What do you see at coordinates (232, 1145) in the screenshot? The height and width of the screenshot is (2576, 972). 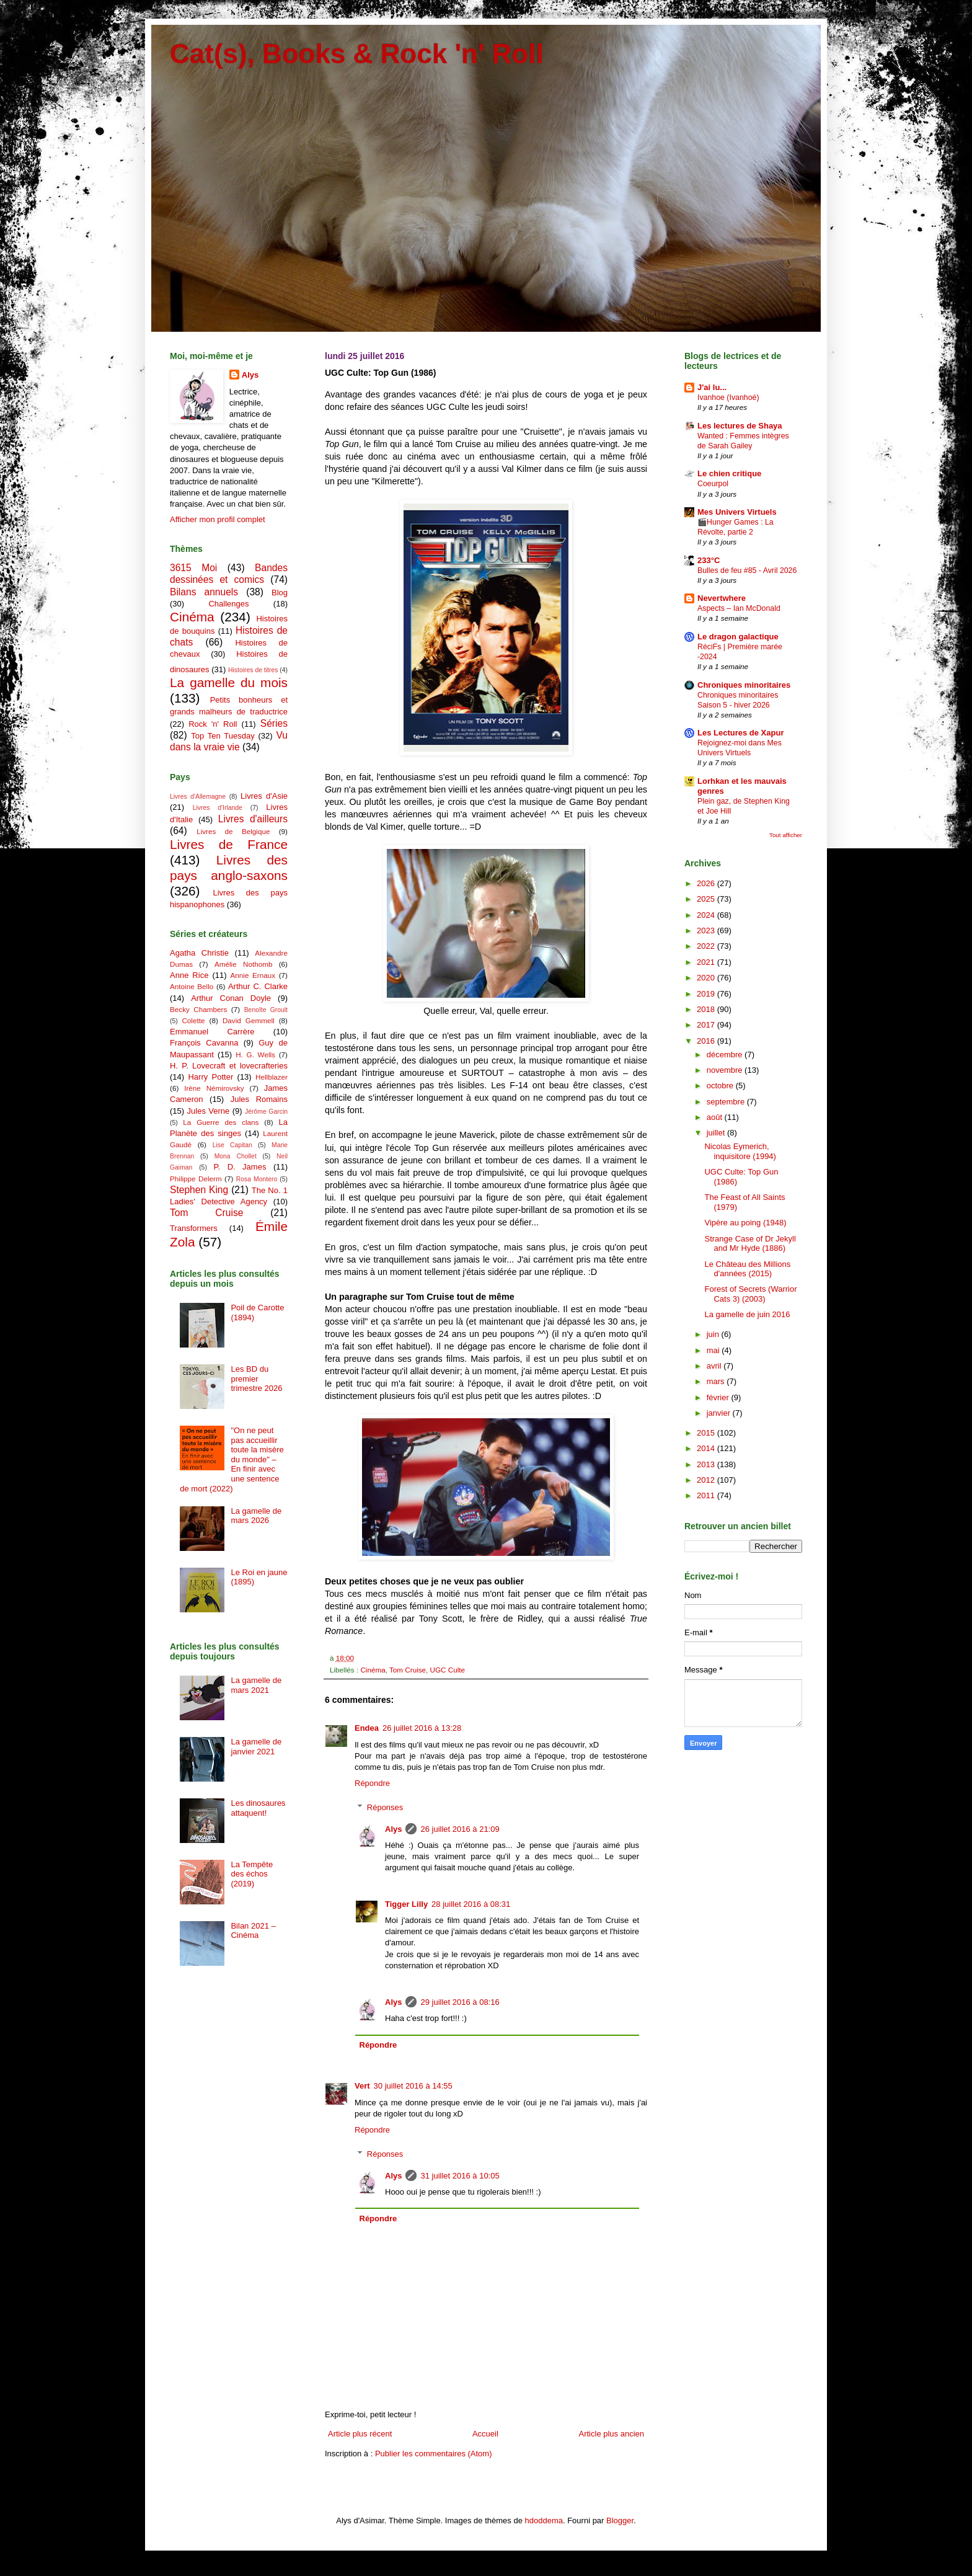 I see `Lise Capitan` at bounding box center [232, 1145].